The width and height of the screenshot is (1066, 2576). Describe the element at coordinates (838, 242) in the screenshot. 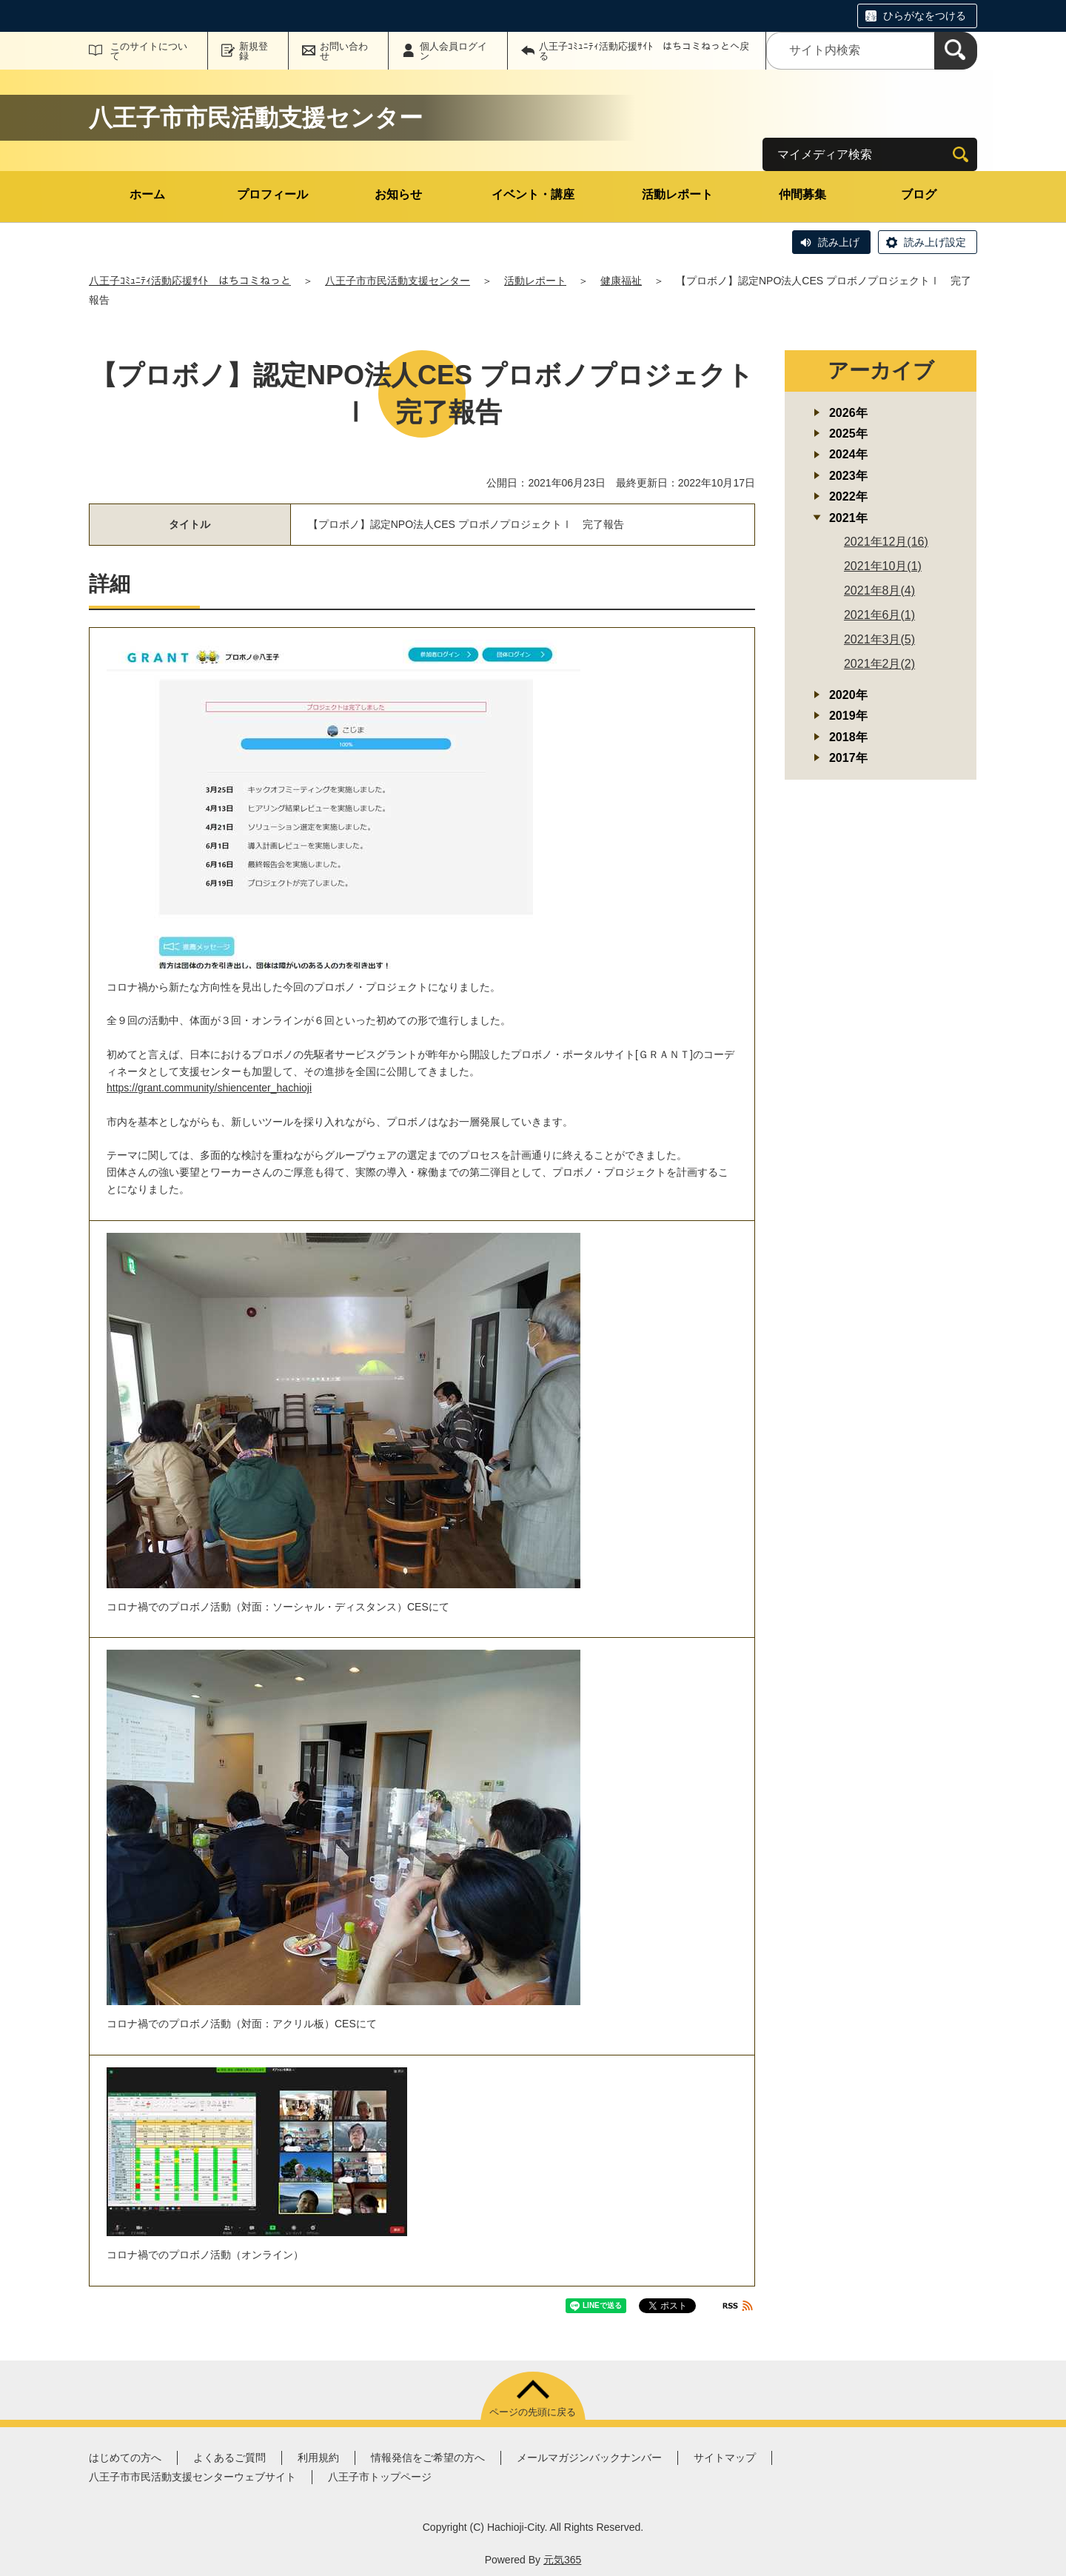

I see `読み上げ` at that location.